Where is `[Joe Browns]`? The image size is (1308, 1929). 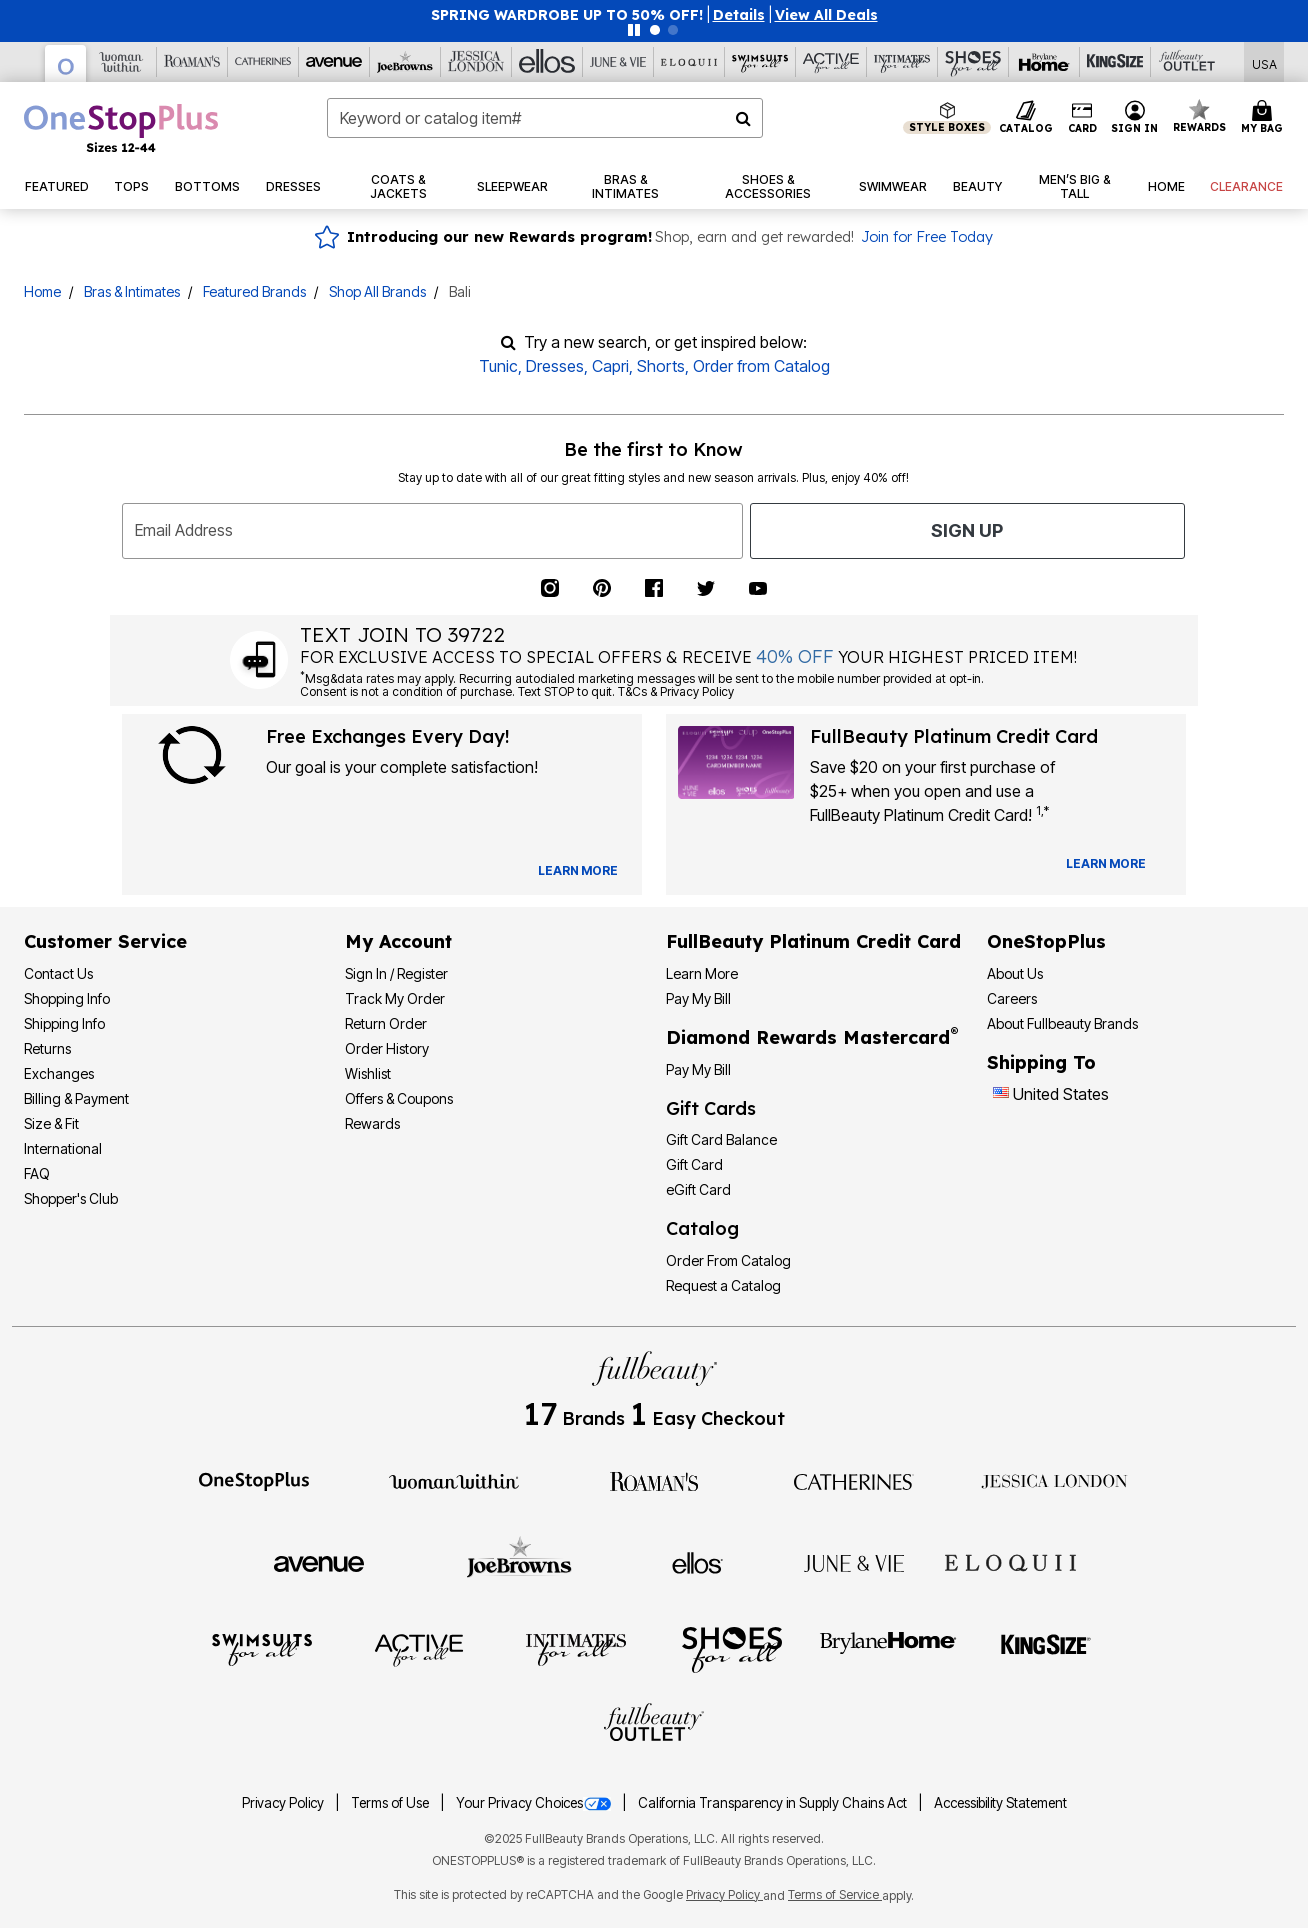 [Joe Browns] is located at coordinates (405, 62).